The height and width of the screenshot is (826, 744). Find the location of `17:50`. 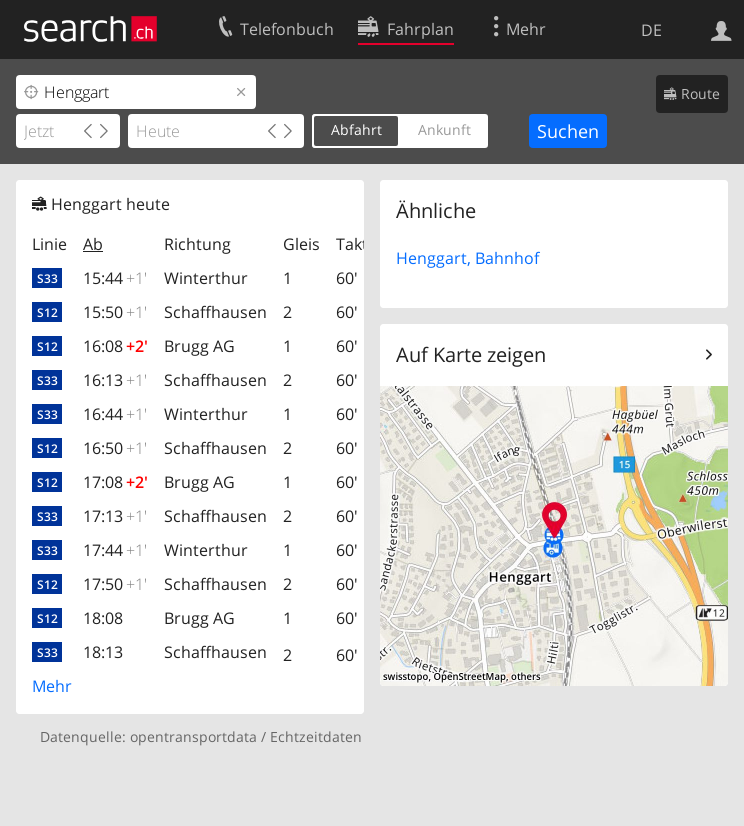

17:50 is located at coordinates (115, 584).